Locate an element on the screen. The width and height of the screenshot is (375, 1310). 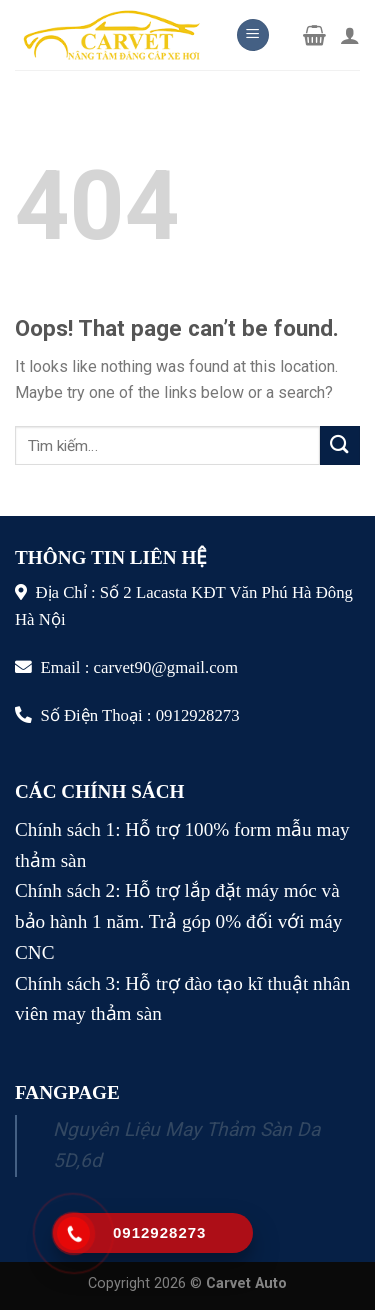
[Menu] is located at coordinates (253, 35).